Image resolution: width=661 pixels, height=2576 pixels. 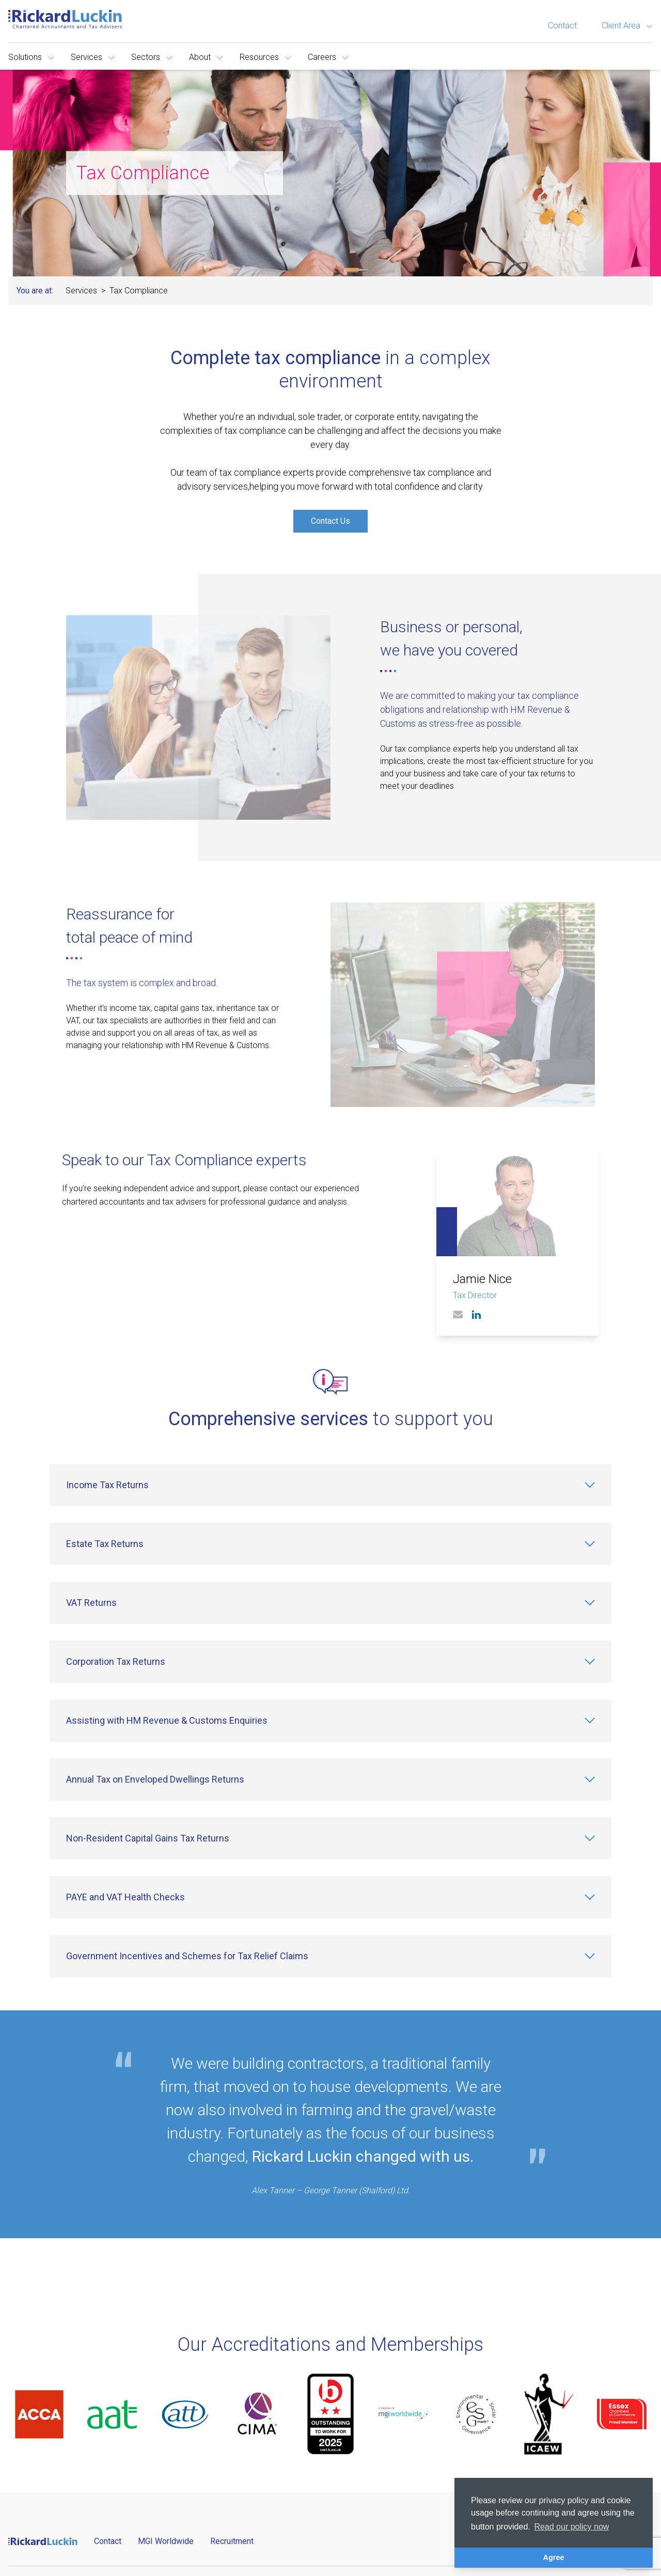 What do you see at coordinates (553, 2557) in the screenshot?
I see `Agree [button]` at bounding box center [553, 2557].